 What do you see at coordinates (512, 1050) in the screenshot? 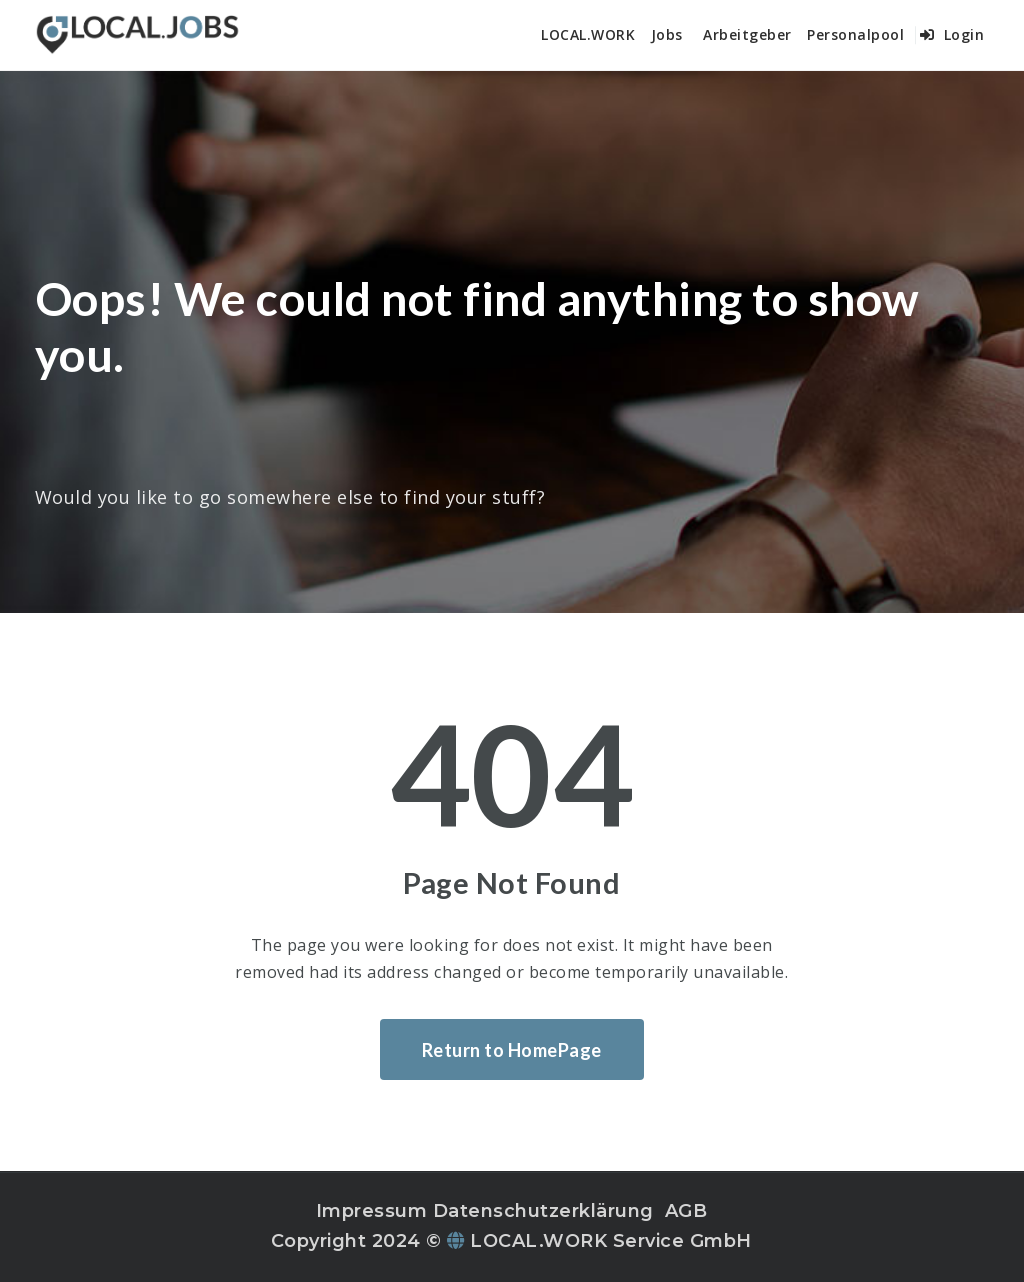
I see `Return to HomePage` at bounding box center [512, 1050].